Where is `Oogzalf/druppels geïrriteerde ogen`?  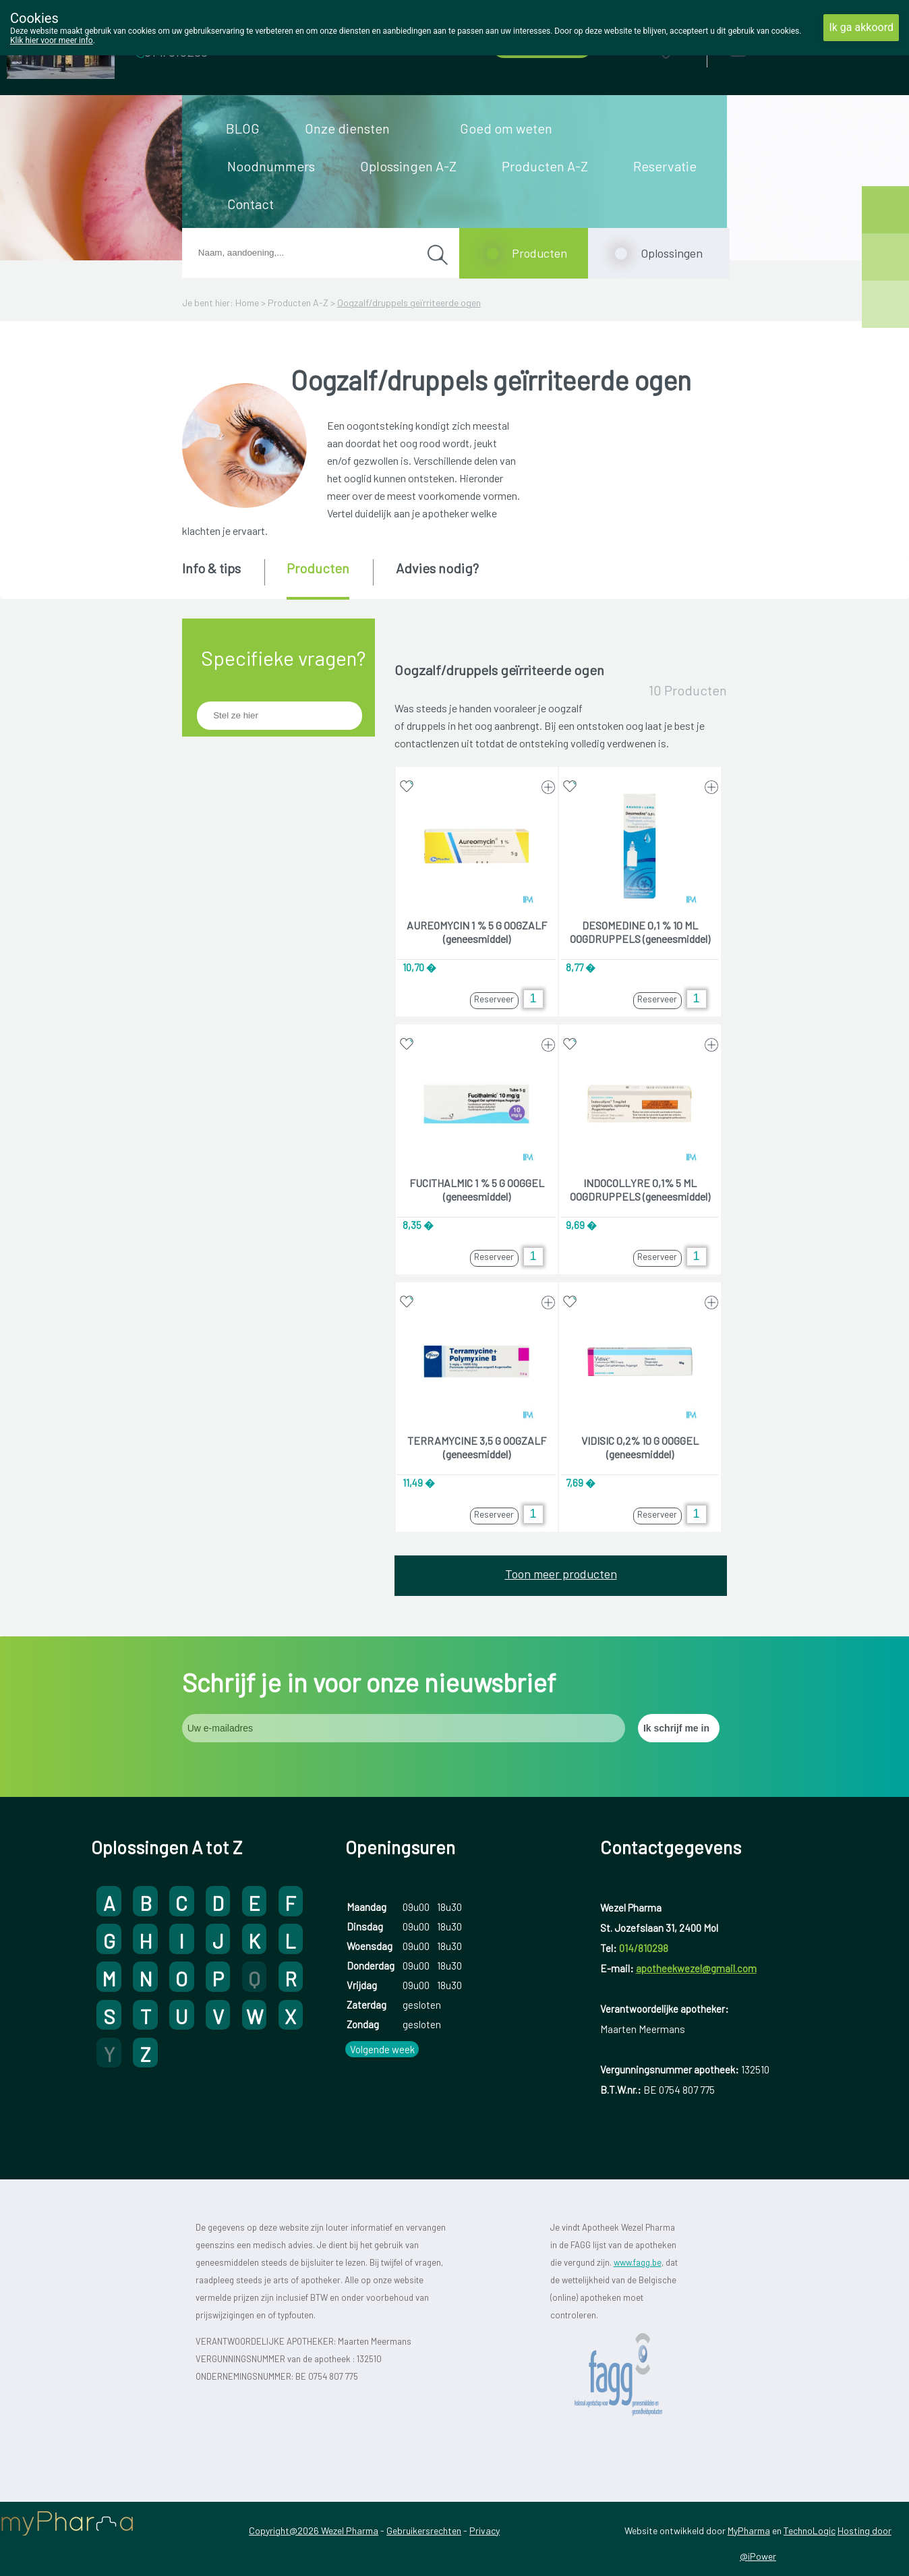
Oogzalf/druppels geïrriteerde ogen is located at coordinates (409, 302).